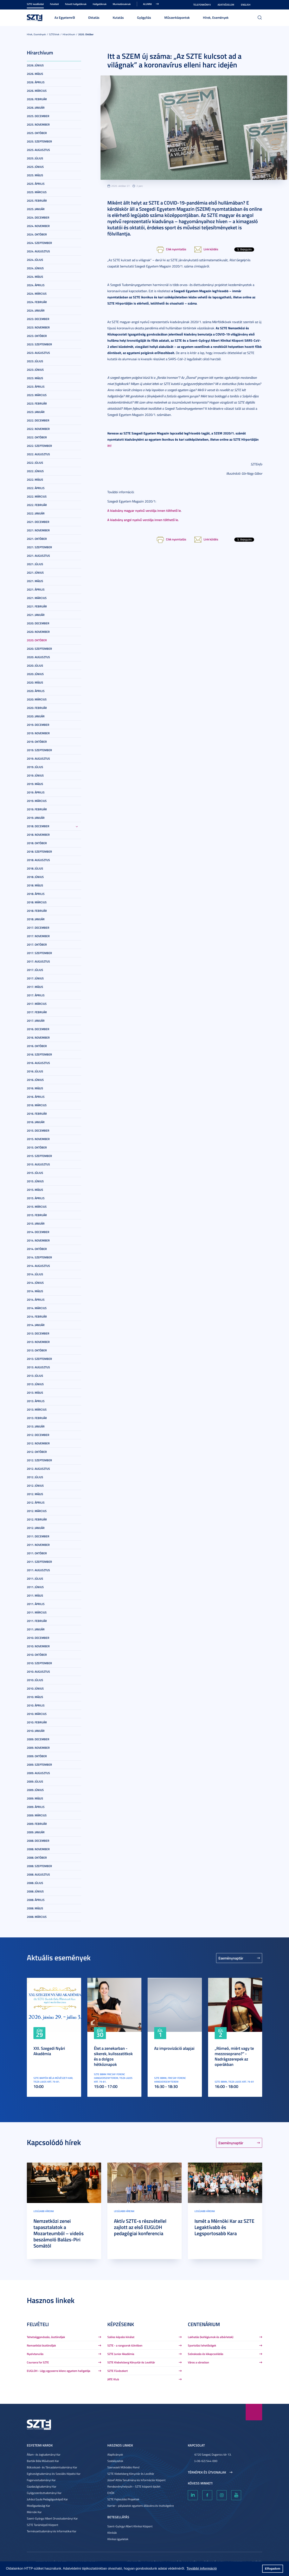 The width and height of the screenshot is (289, 2576). Describe the element at coordinates (37, 1316) in the screenshot. I see `2014. Február` at that location.